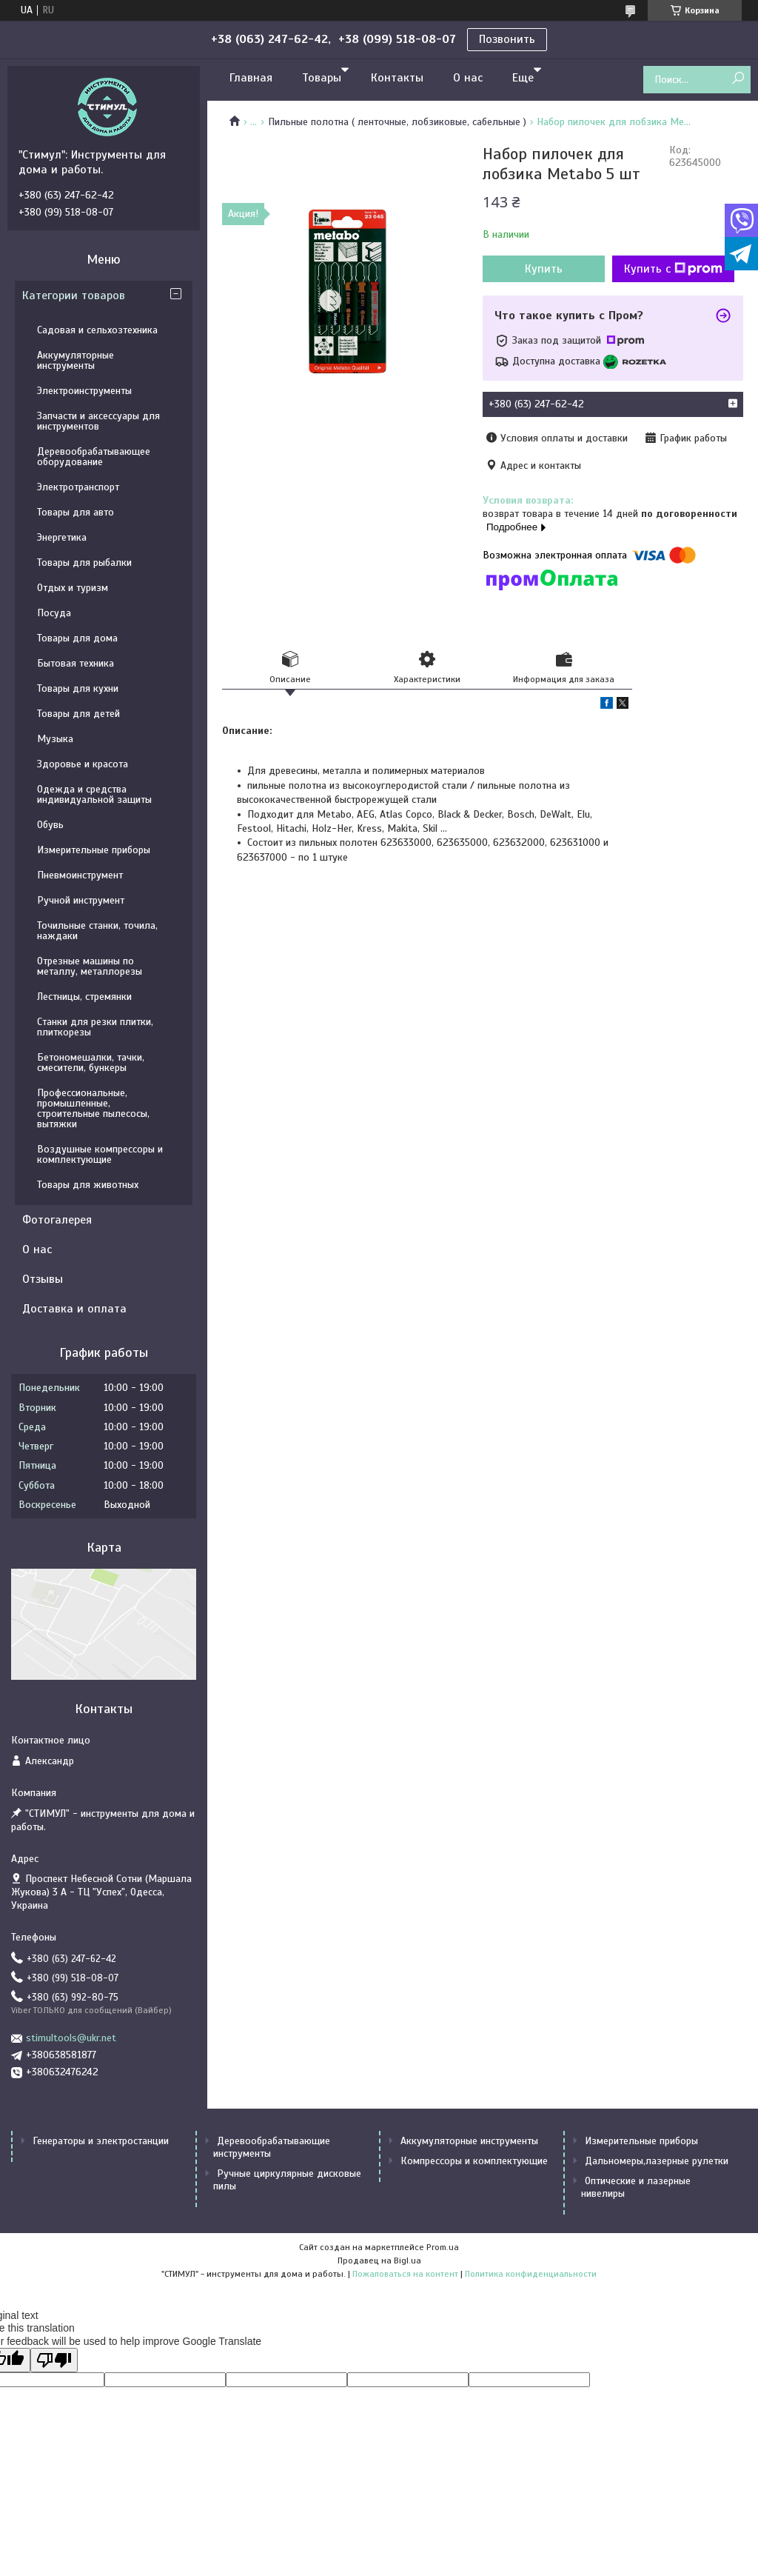  What do you see at coordinates (673, 268) in the screenshot?
I see `Купить с` at bounding box center [673, 268].